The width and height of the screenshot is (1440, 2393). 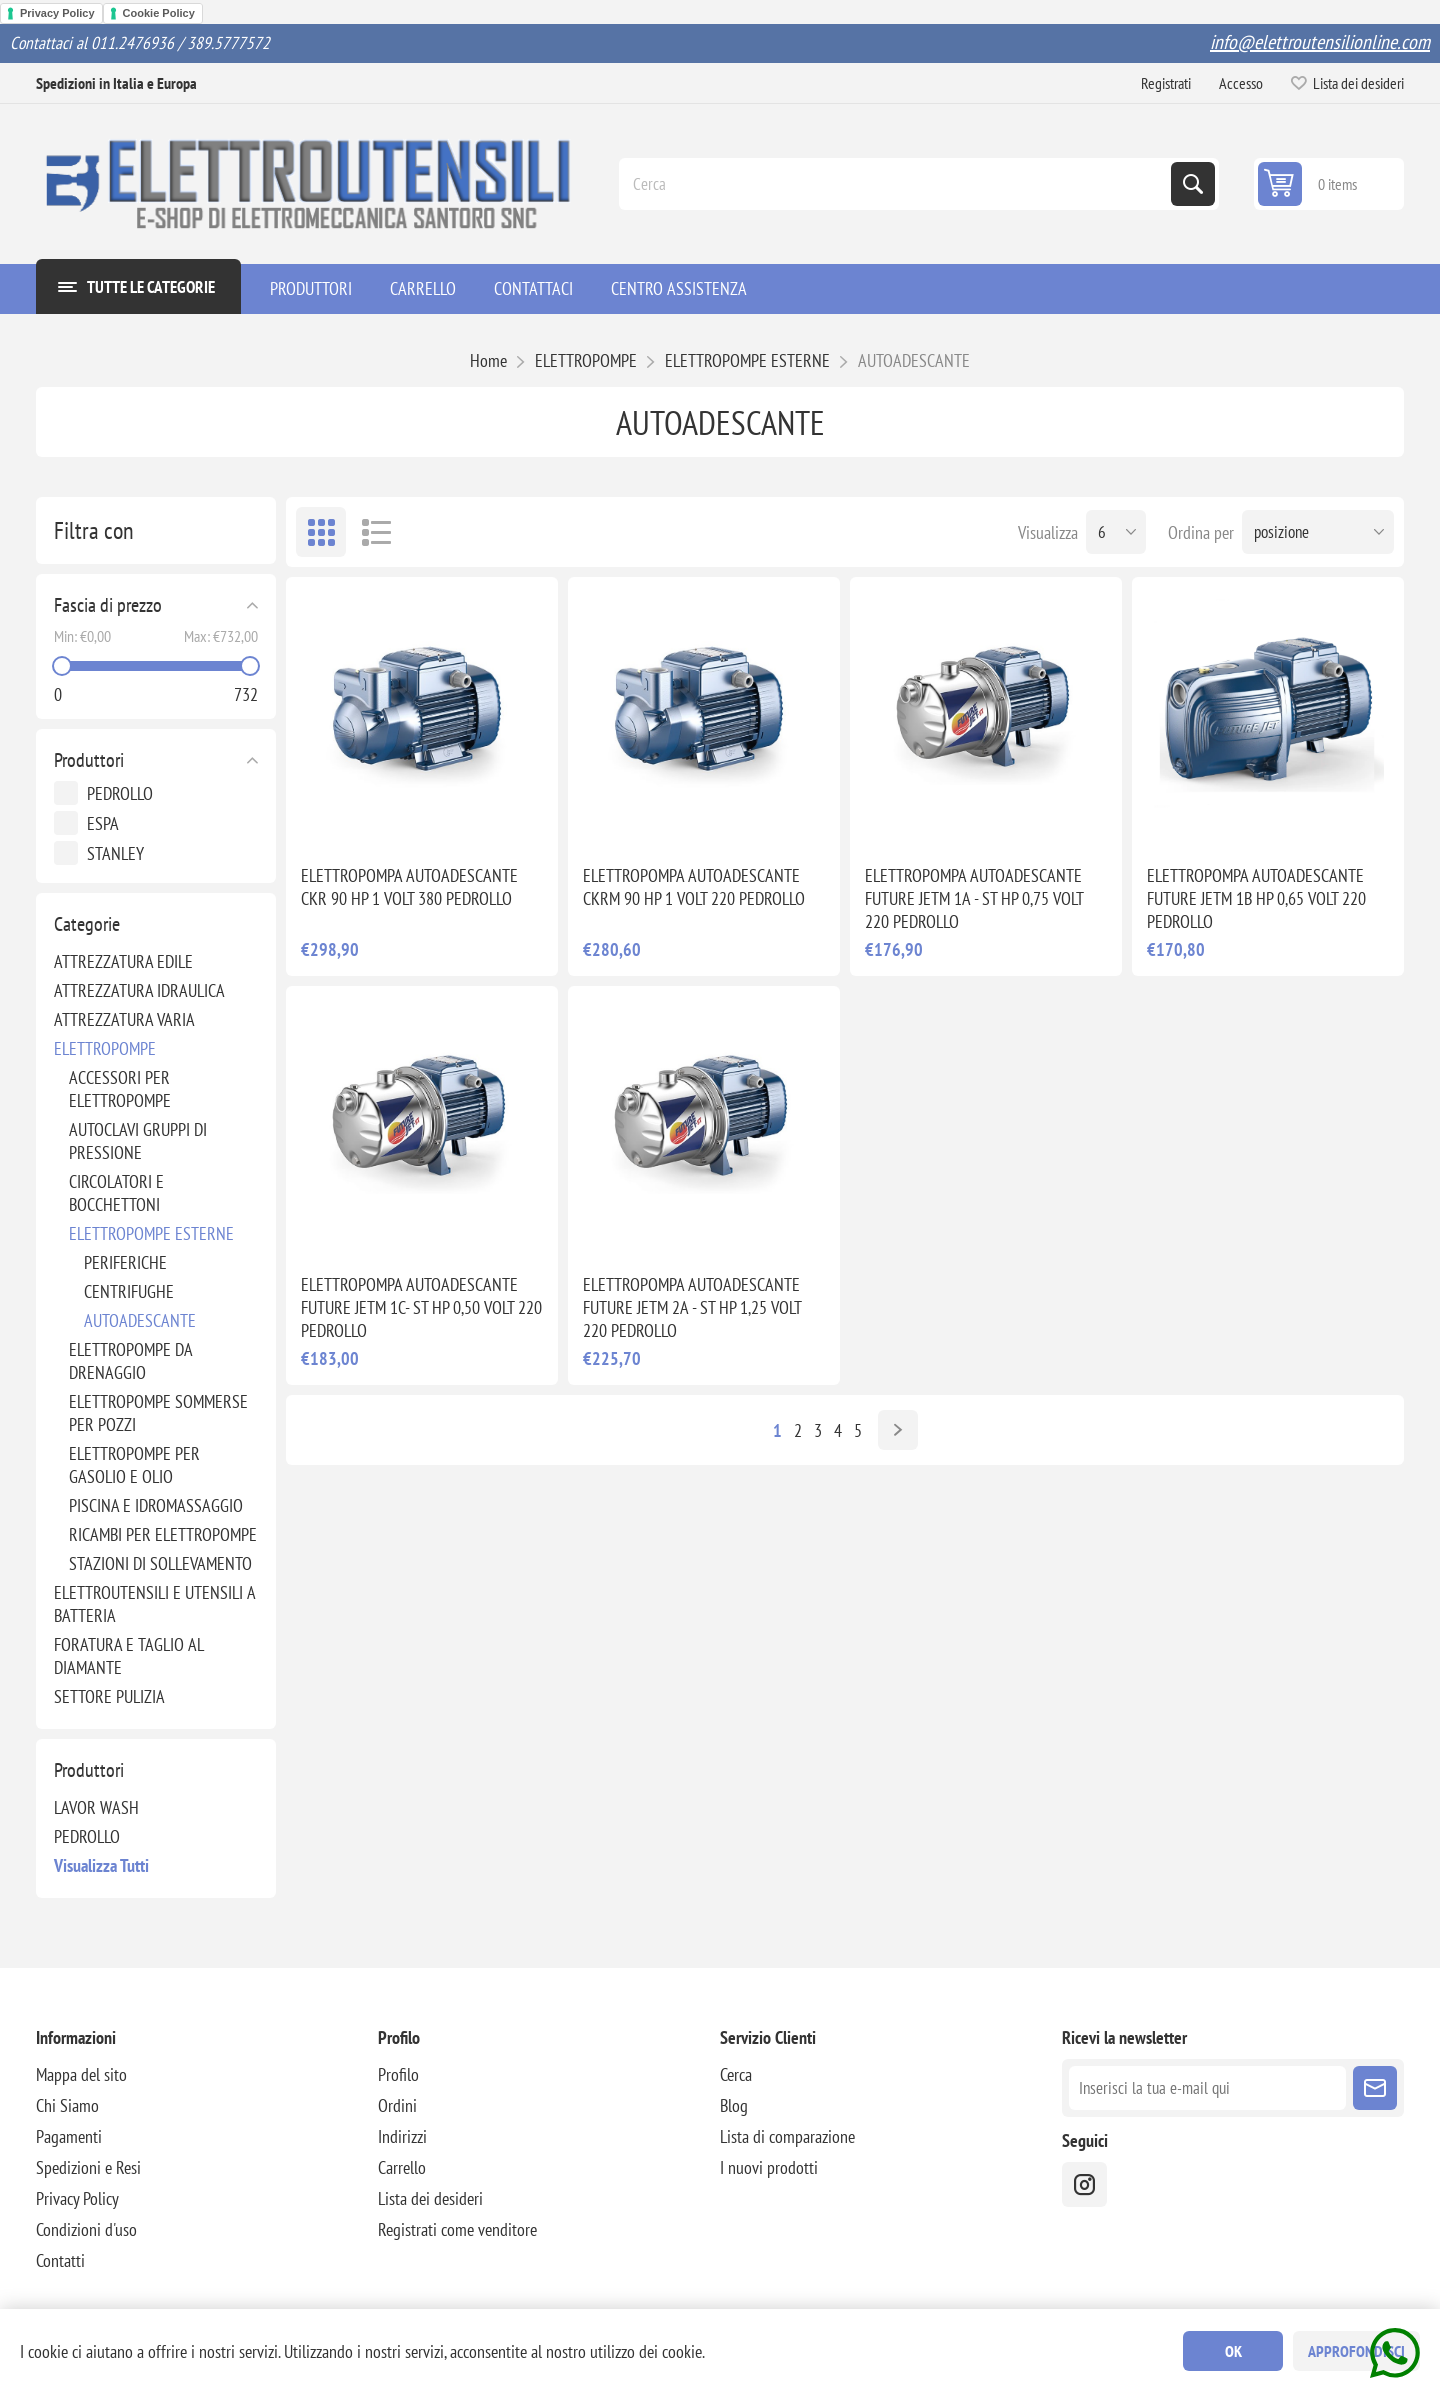 What do you see at coordinates (421, 1307) in the screenshot?
I see `ELETTROPOMPA AUTOADESCANTE FUTURE JETM 1C- ST HP 0,50 VOLT 220 PEDROLLO` at bounding box center [421, 1307].